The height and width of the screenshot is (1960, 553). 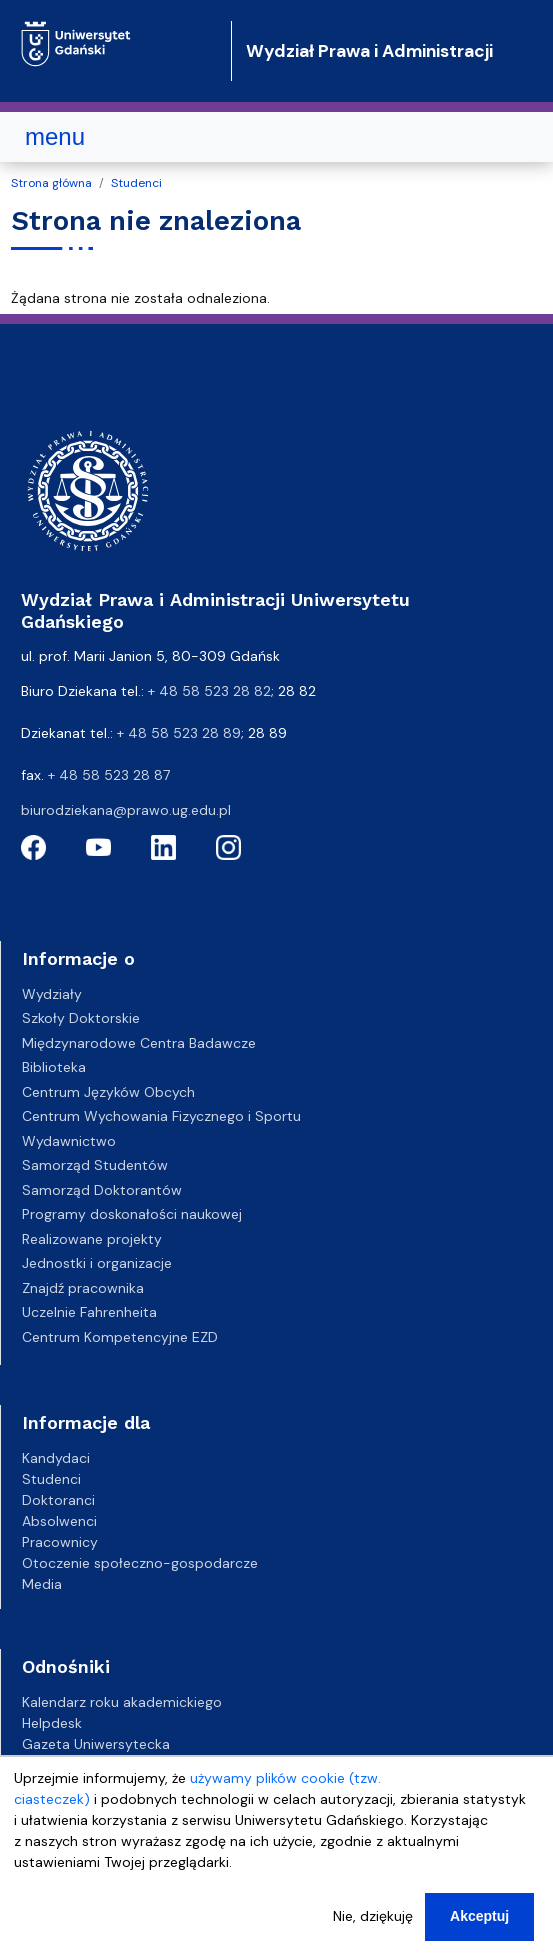 I want to click on Studenci, so click(x=136, y=183).